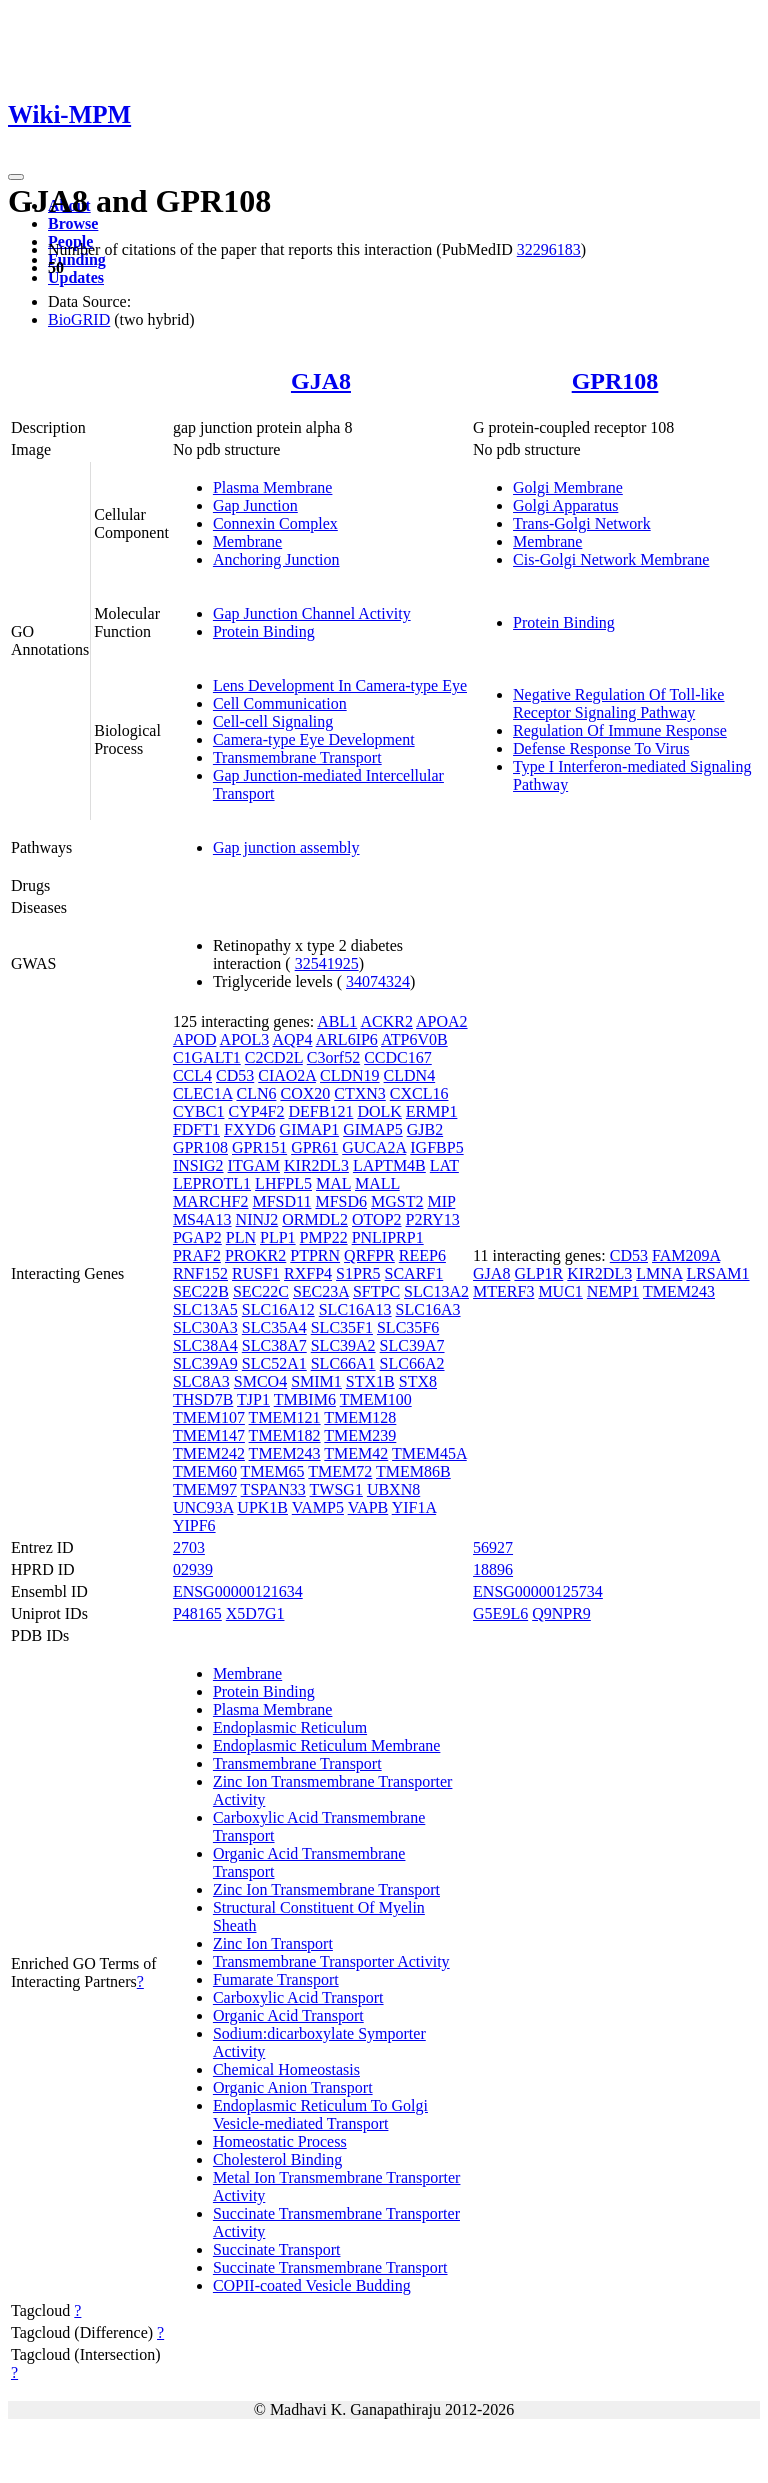 This screenshot has height=2483, width=768. What do you see at coordinates (274, 1327) in the screenshot?
I see `SLC35A4` at bounding box center [274, 1327].